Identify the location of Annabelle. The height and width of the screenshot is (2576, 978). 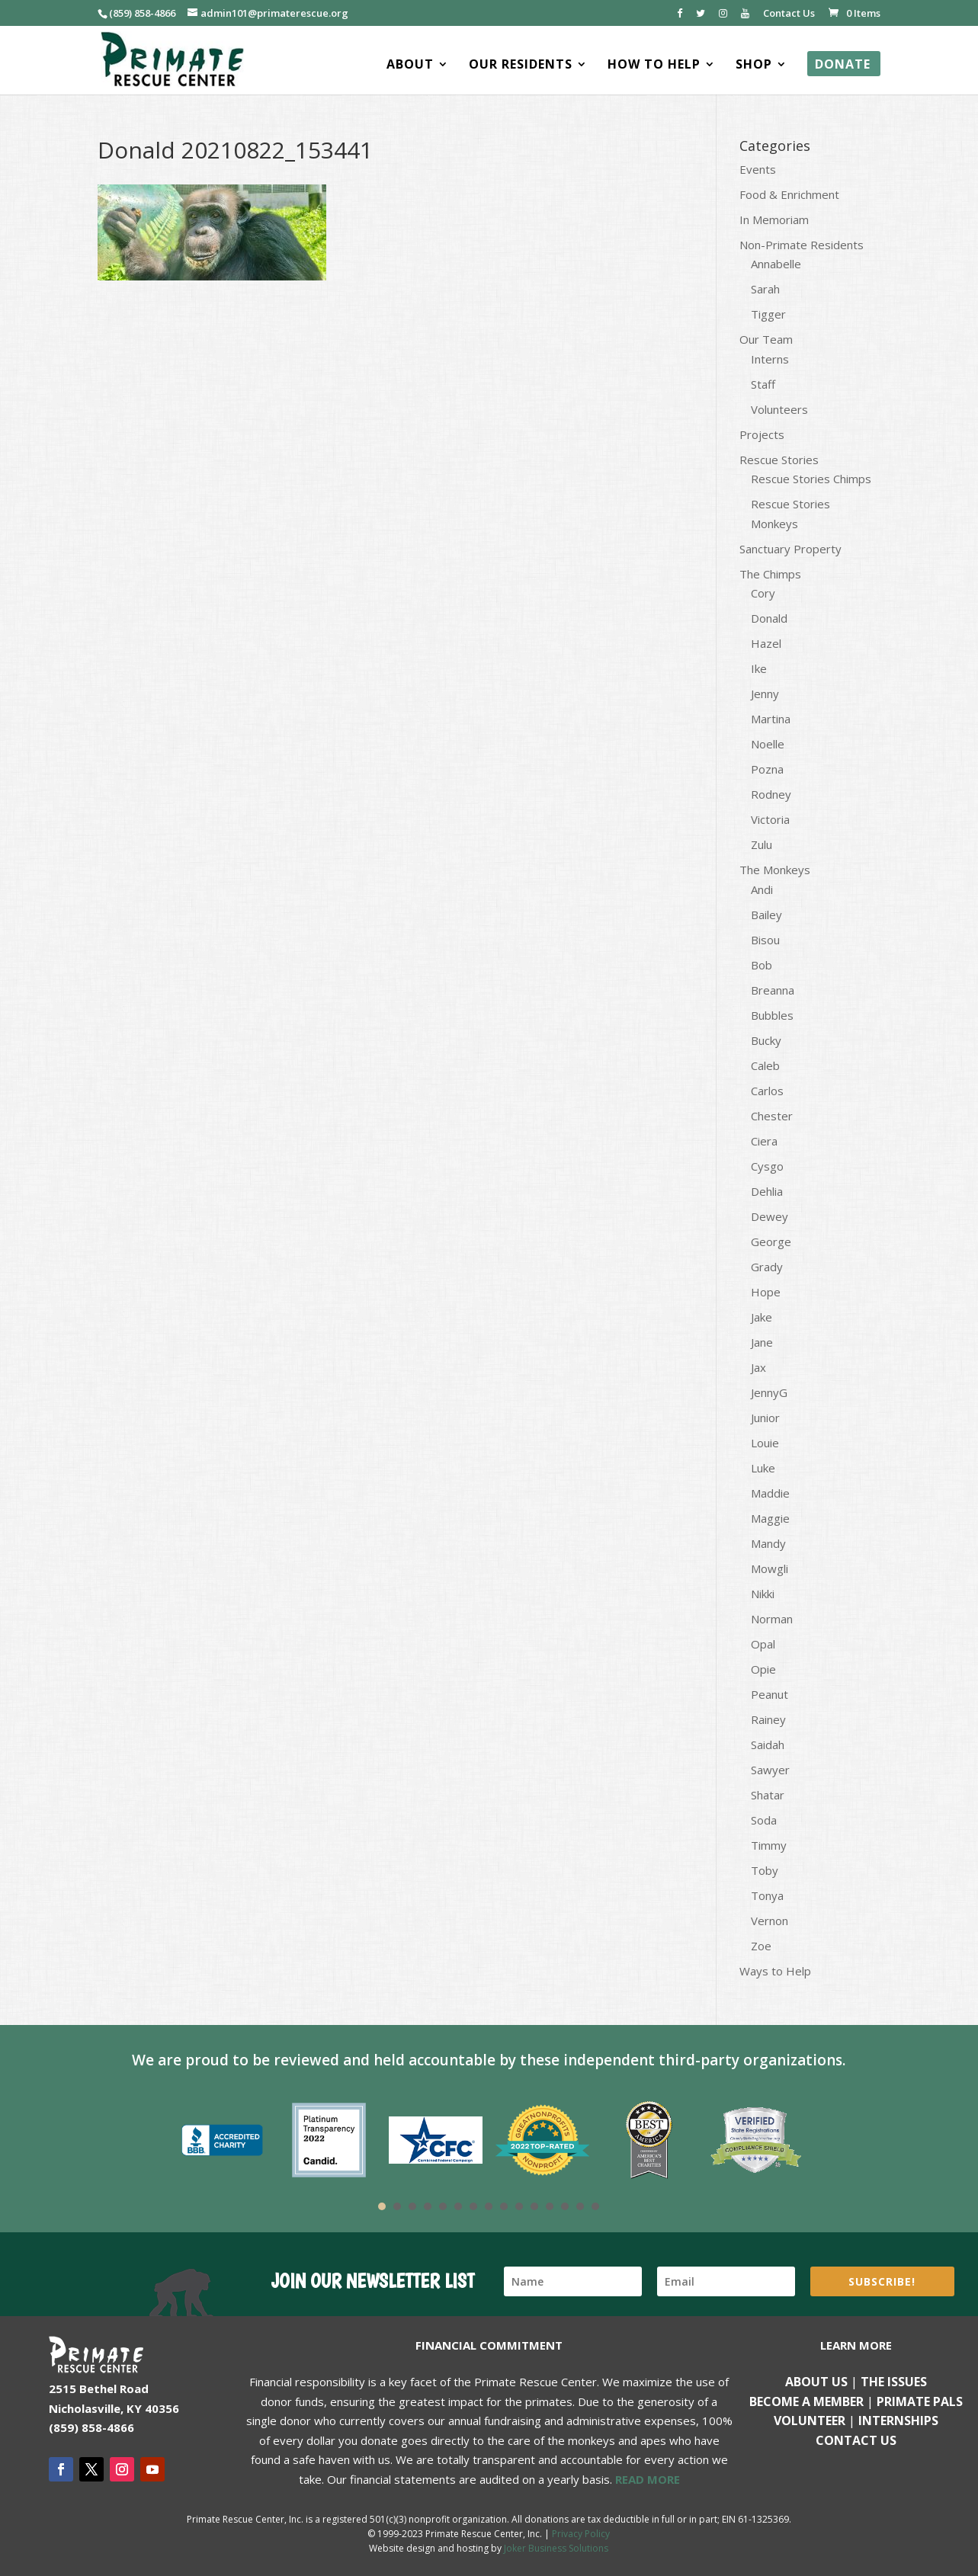
(776, 263).